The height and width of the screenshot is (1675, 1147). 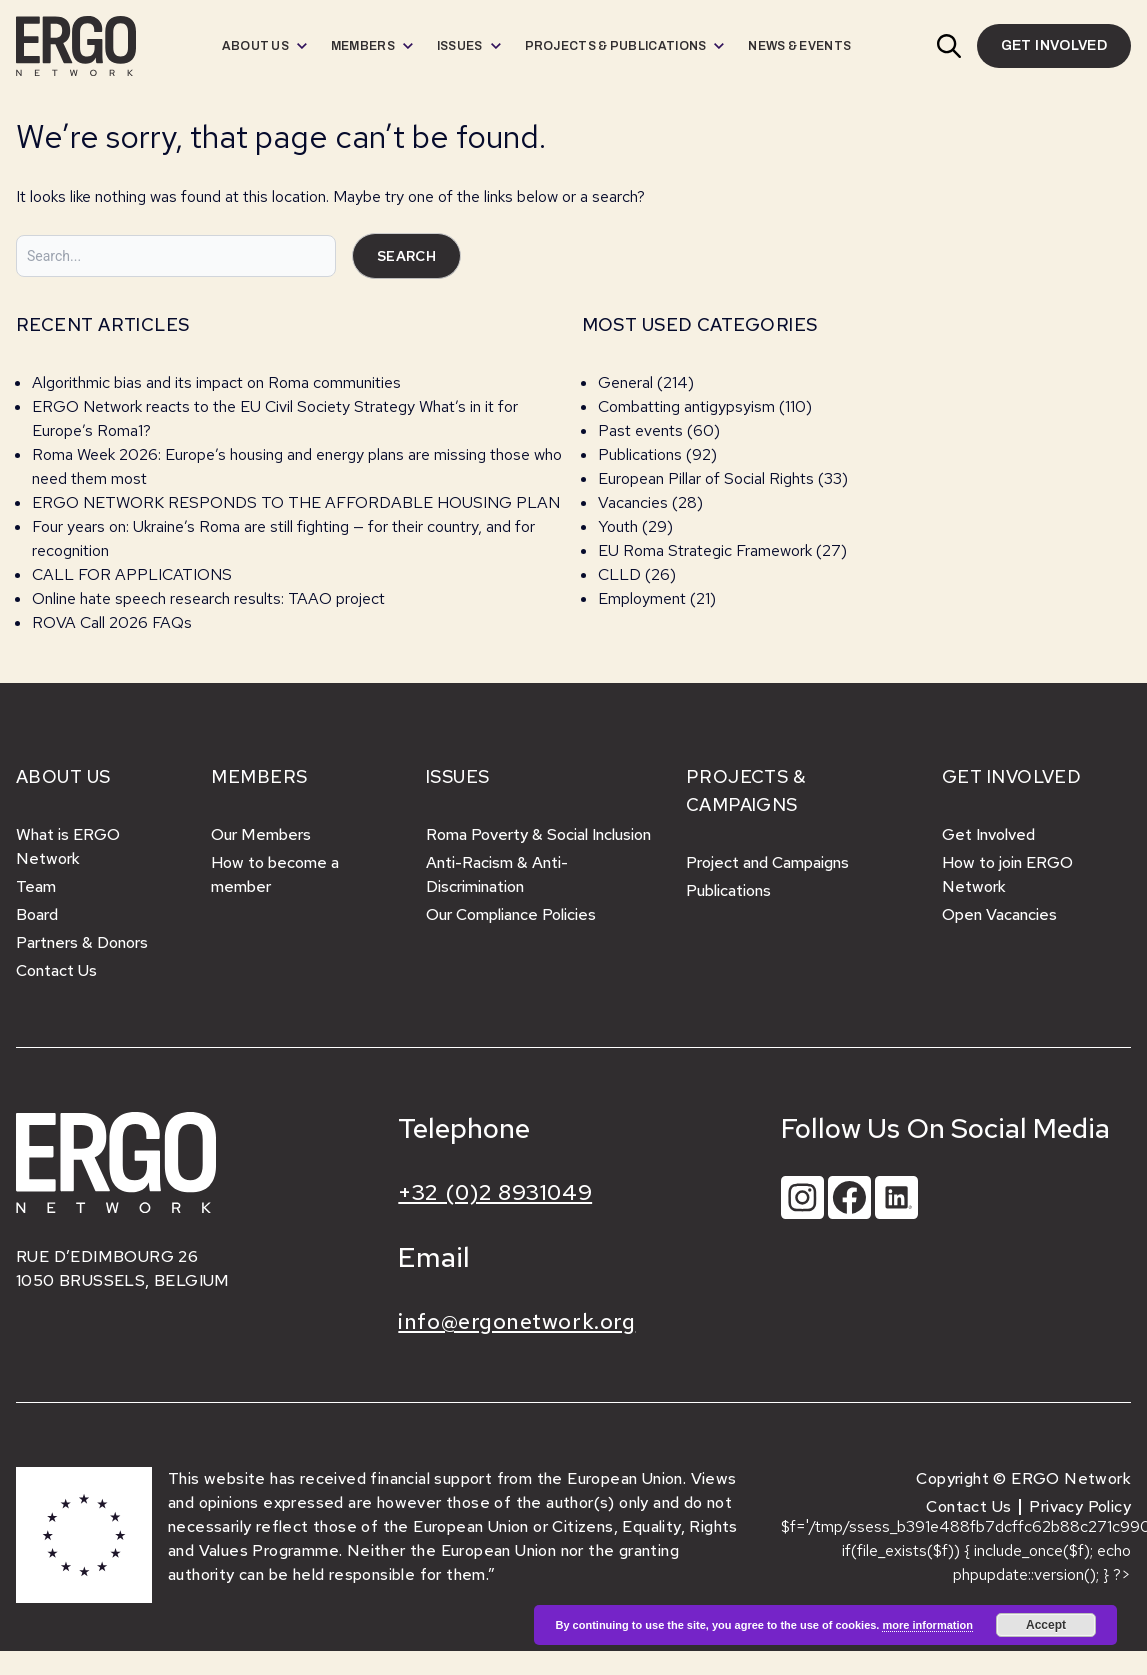 What do you see at coordinates (999, 914) in the screenshot?
I see `Open Vacancies` at bounding box center [999, 914].